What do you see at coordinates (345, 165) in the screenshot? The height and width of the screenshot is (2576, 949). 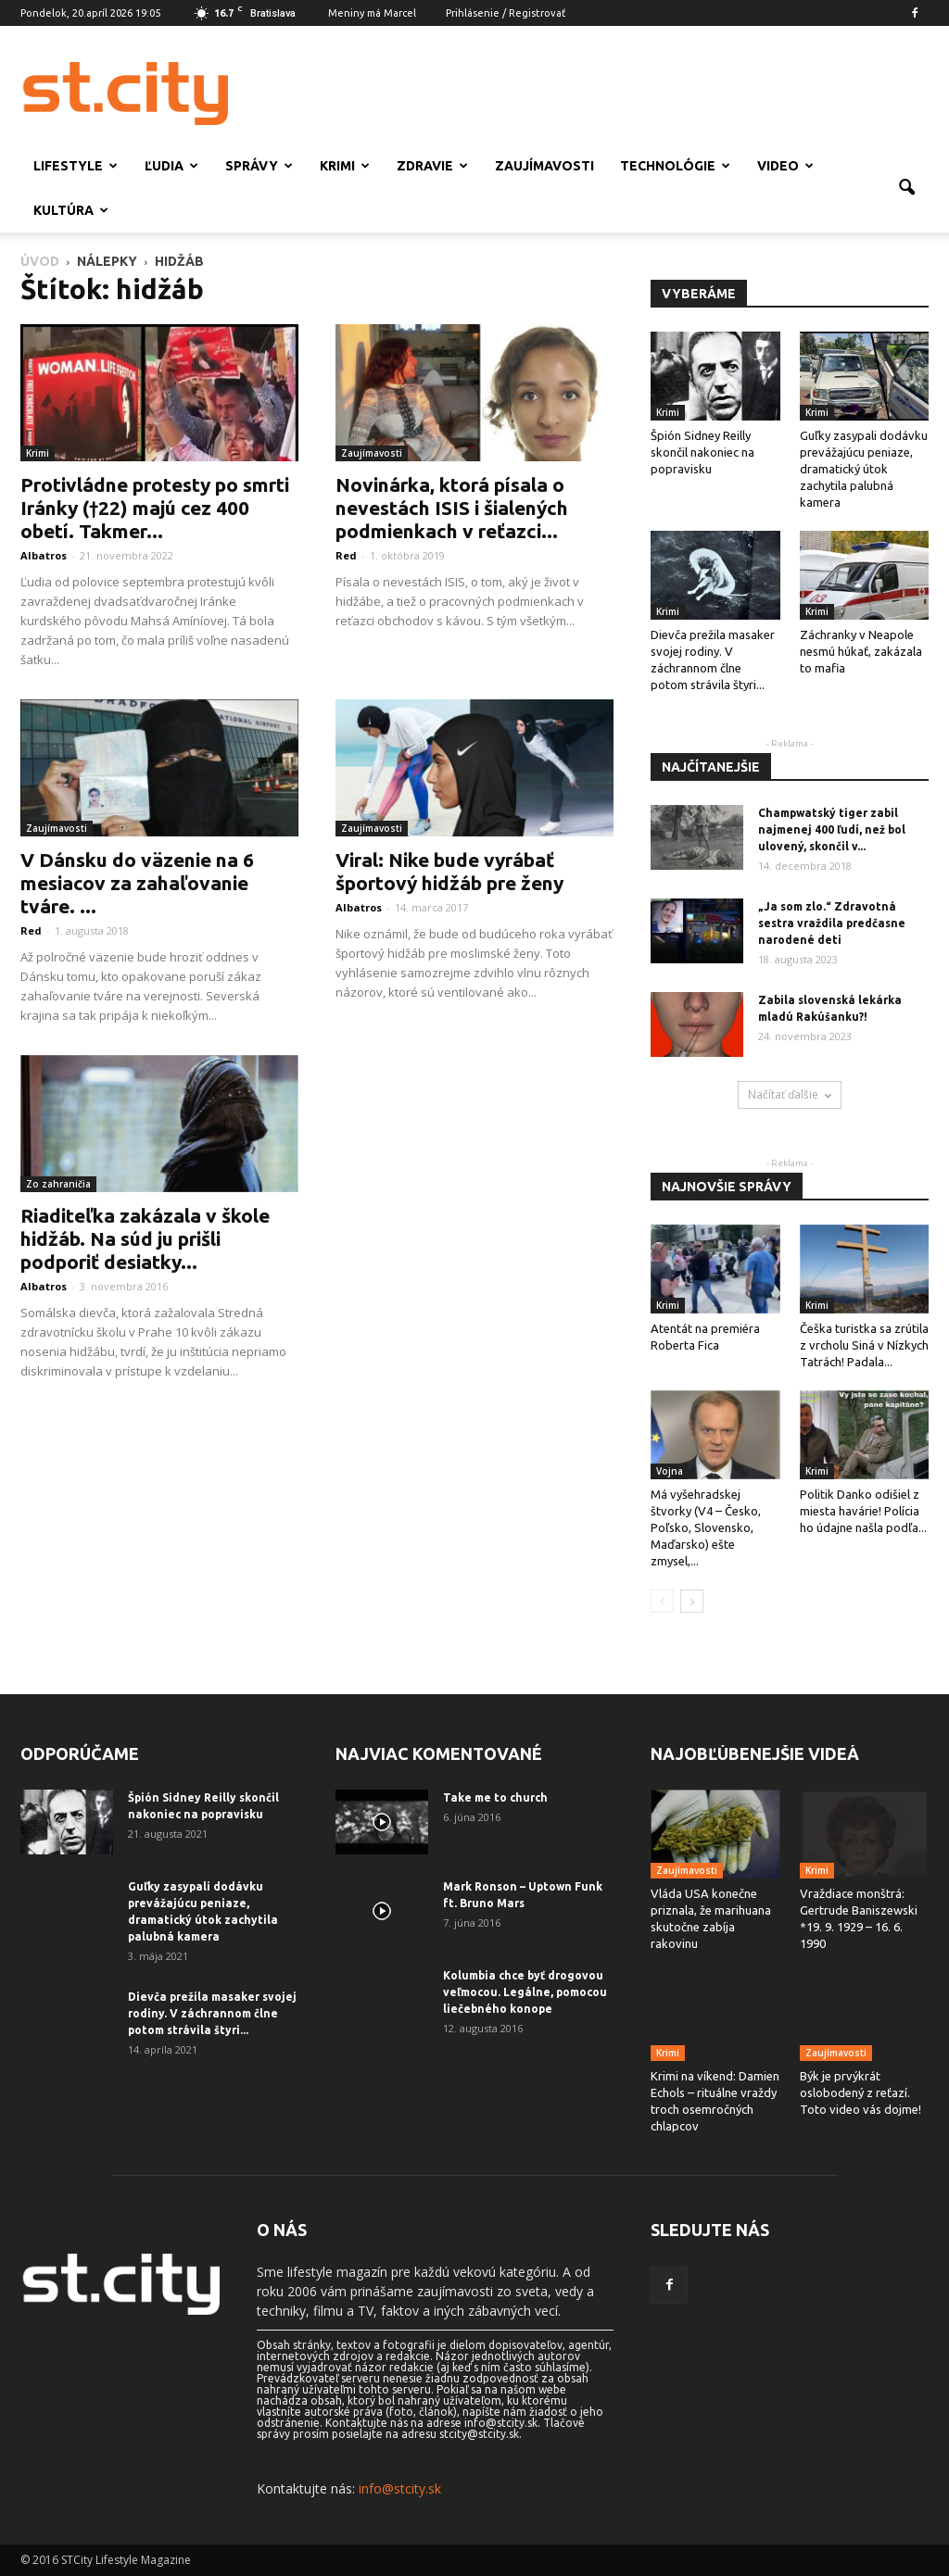 I see `Krimi` at bounding box center [345, 165].